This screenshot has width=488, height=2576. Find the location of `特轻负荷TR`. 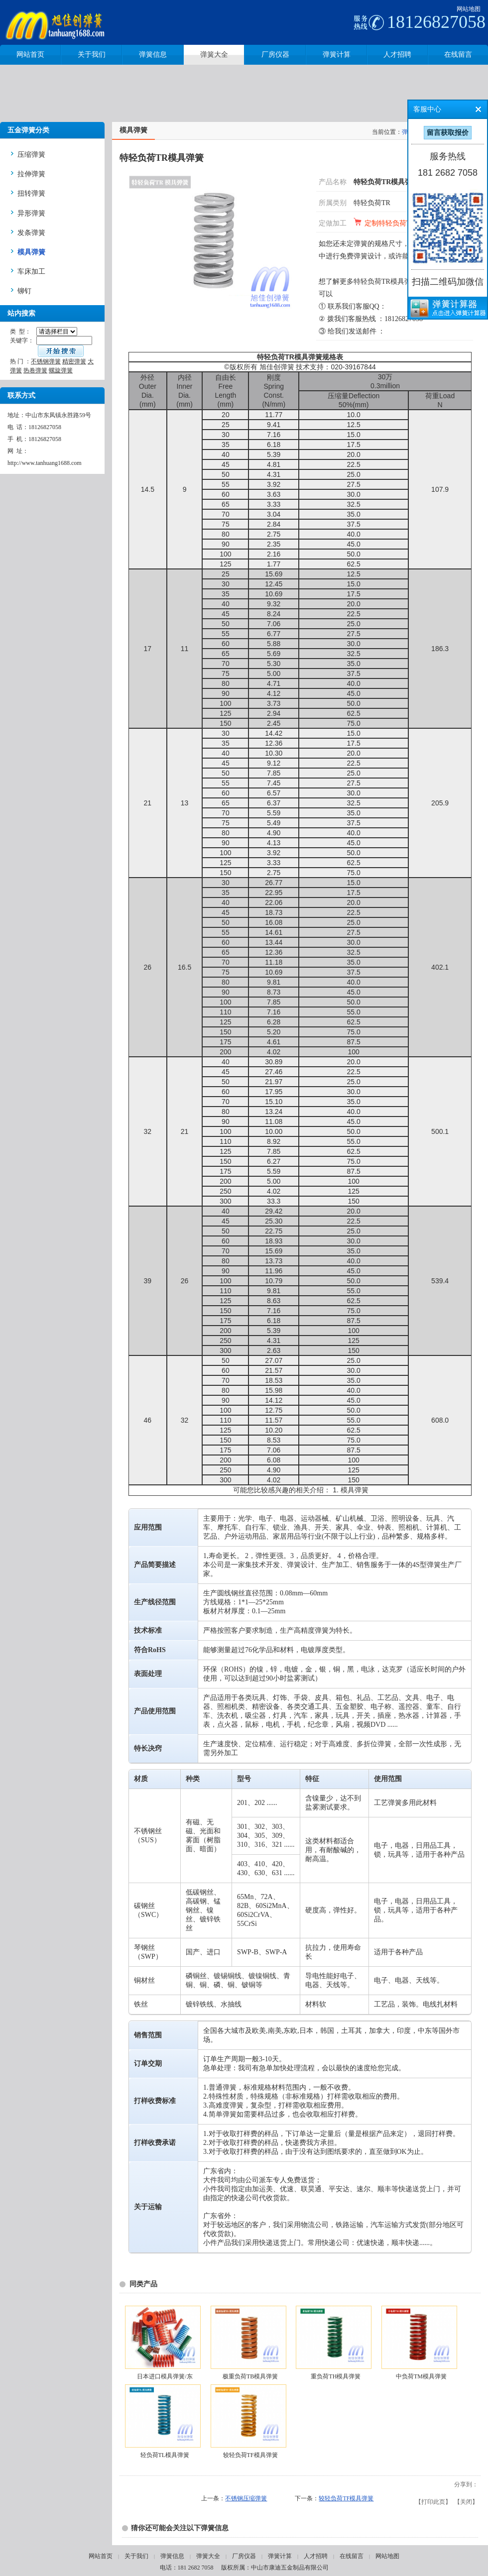

特轻负荷TR is located at coordinates (372, 203).